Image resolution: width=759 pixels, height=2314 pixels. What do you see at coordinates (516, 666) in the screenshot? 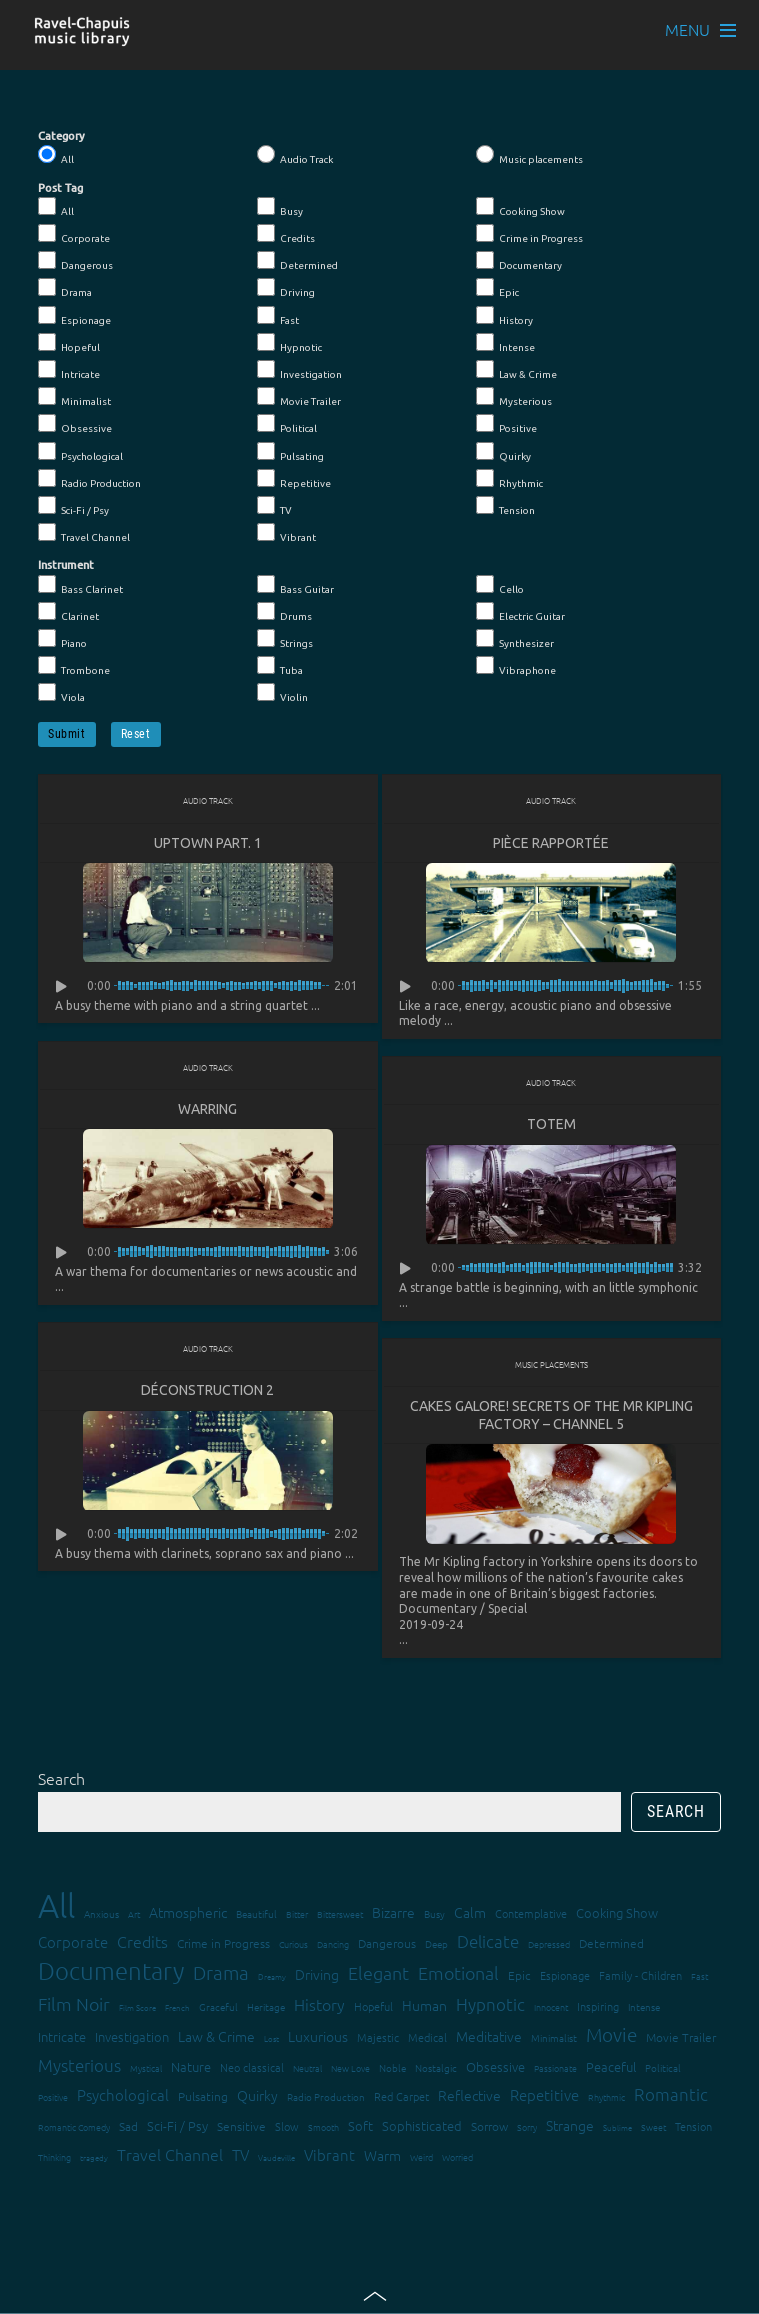
I see `Vibraphone` at bounding box center [516, 666].